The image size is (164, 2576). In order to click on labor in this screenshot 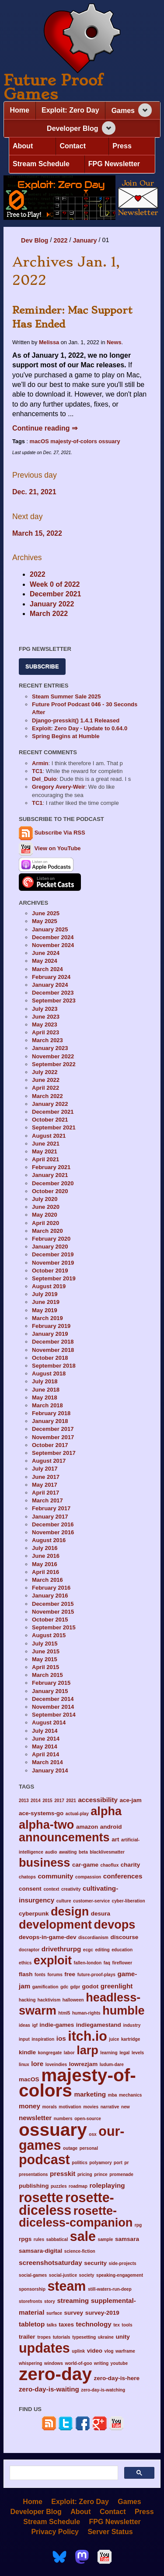, I will do `click(69, 2052)`.